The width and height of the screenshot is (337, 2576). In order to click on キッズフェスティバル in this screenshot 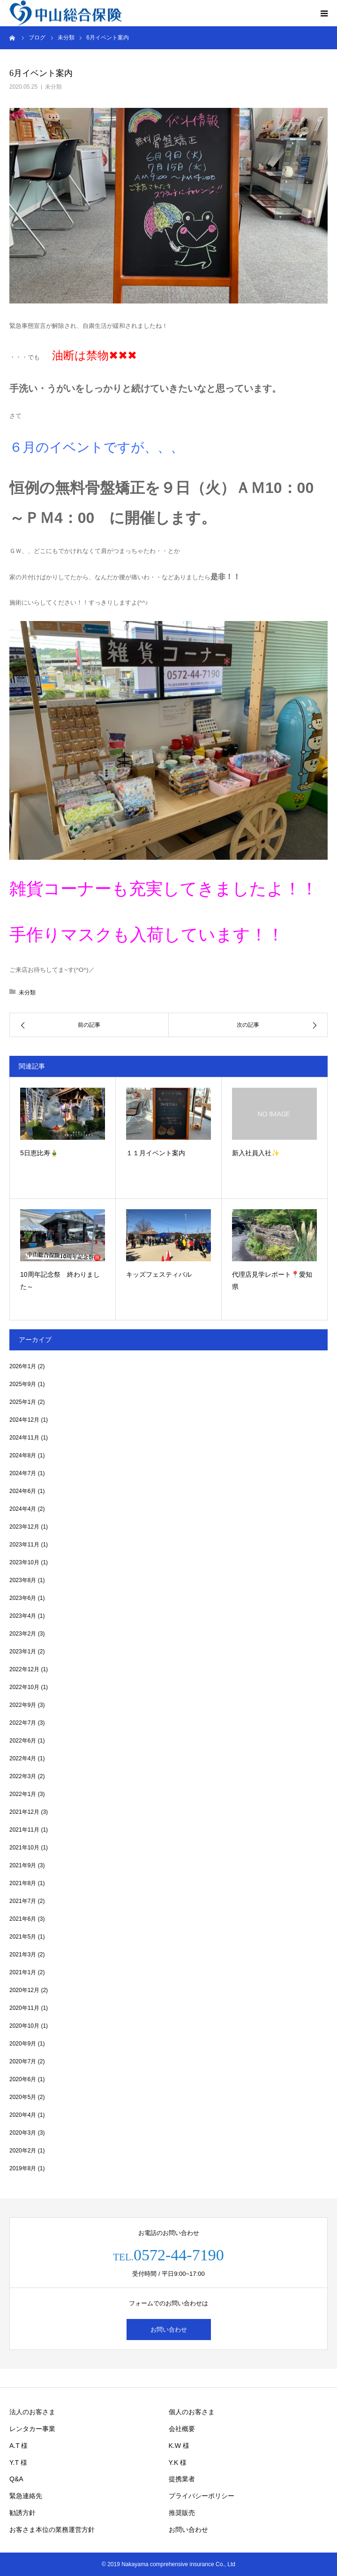, I will do `click(159, 1274)`.